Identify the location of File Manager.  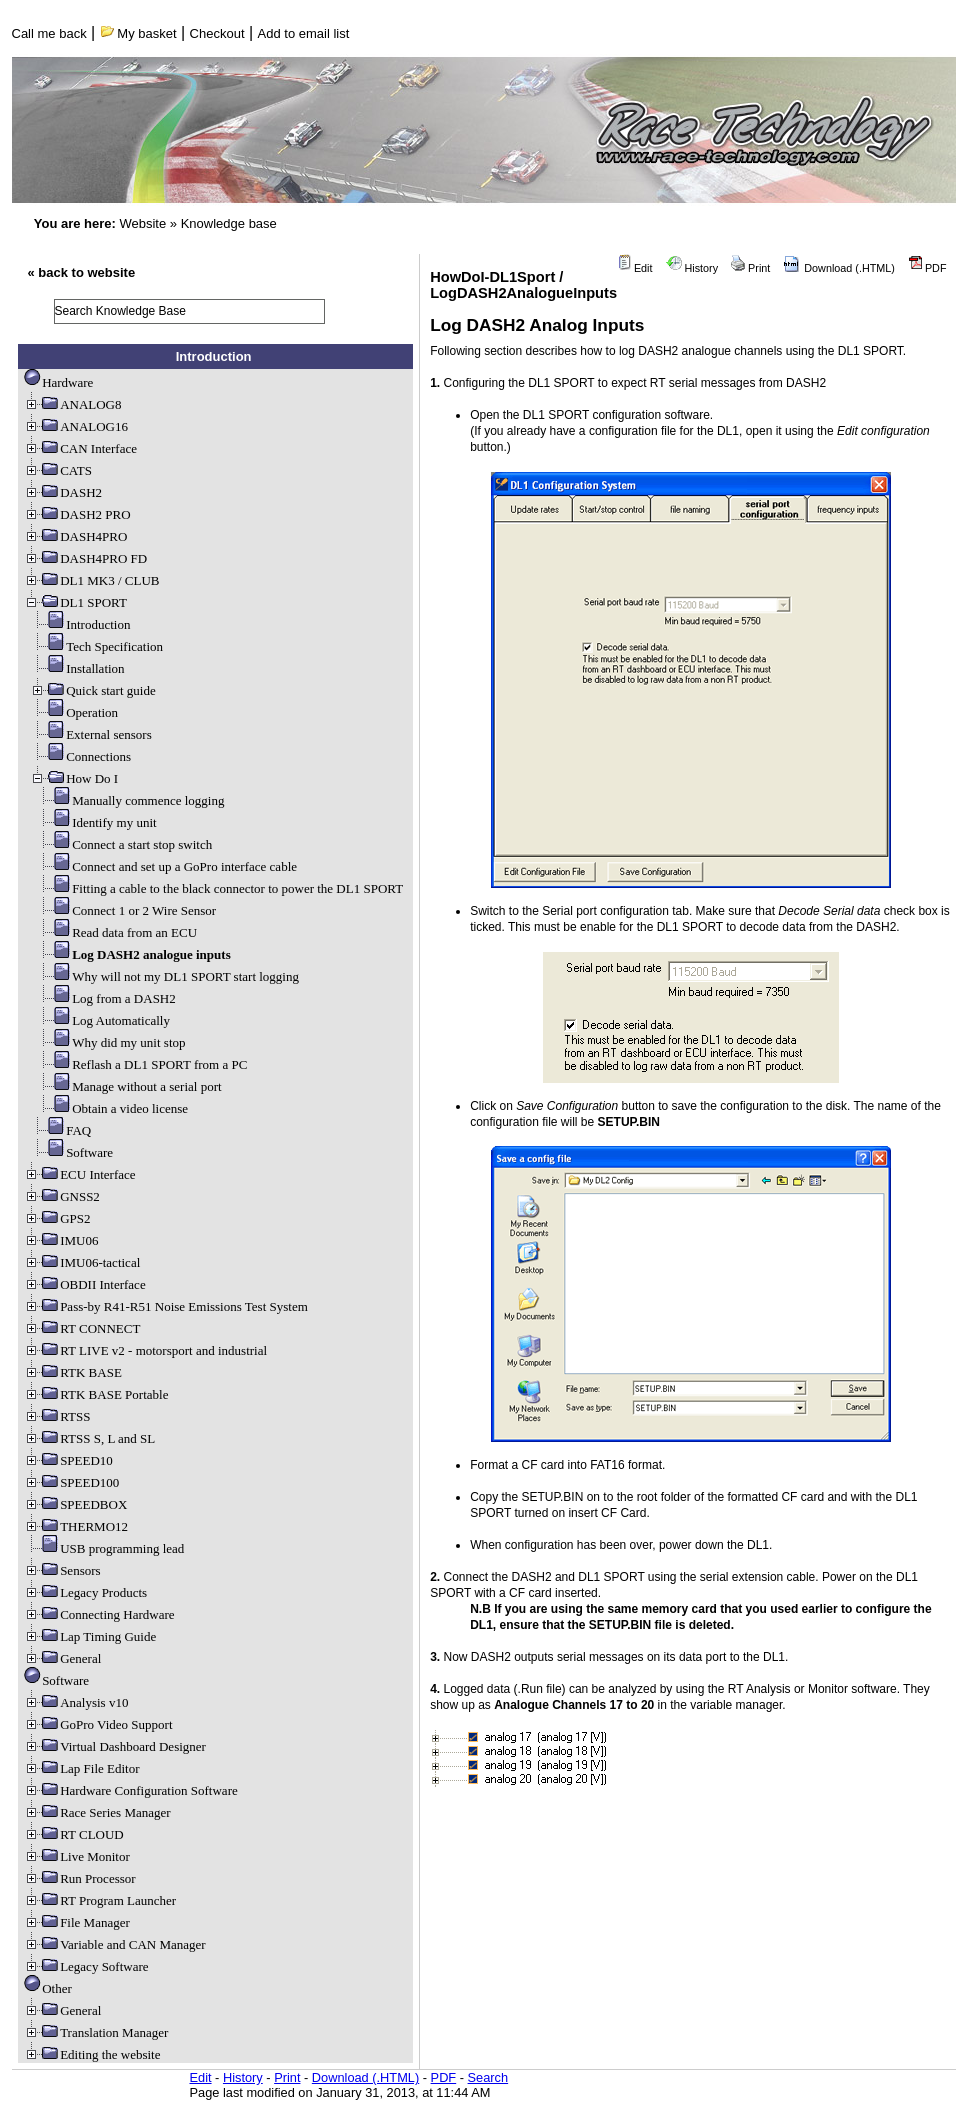
(77, 1922).